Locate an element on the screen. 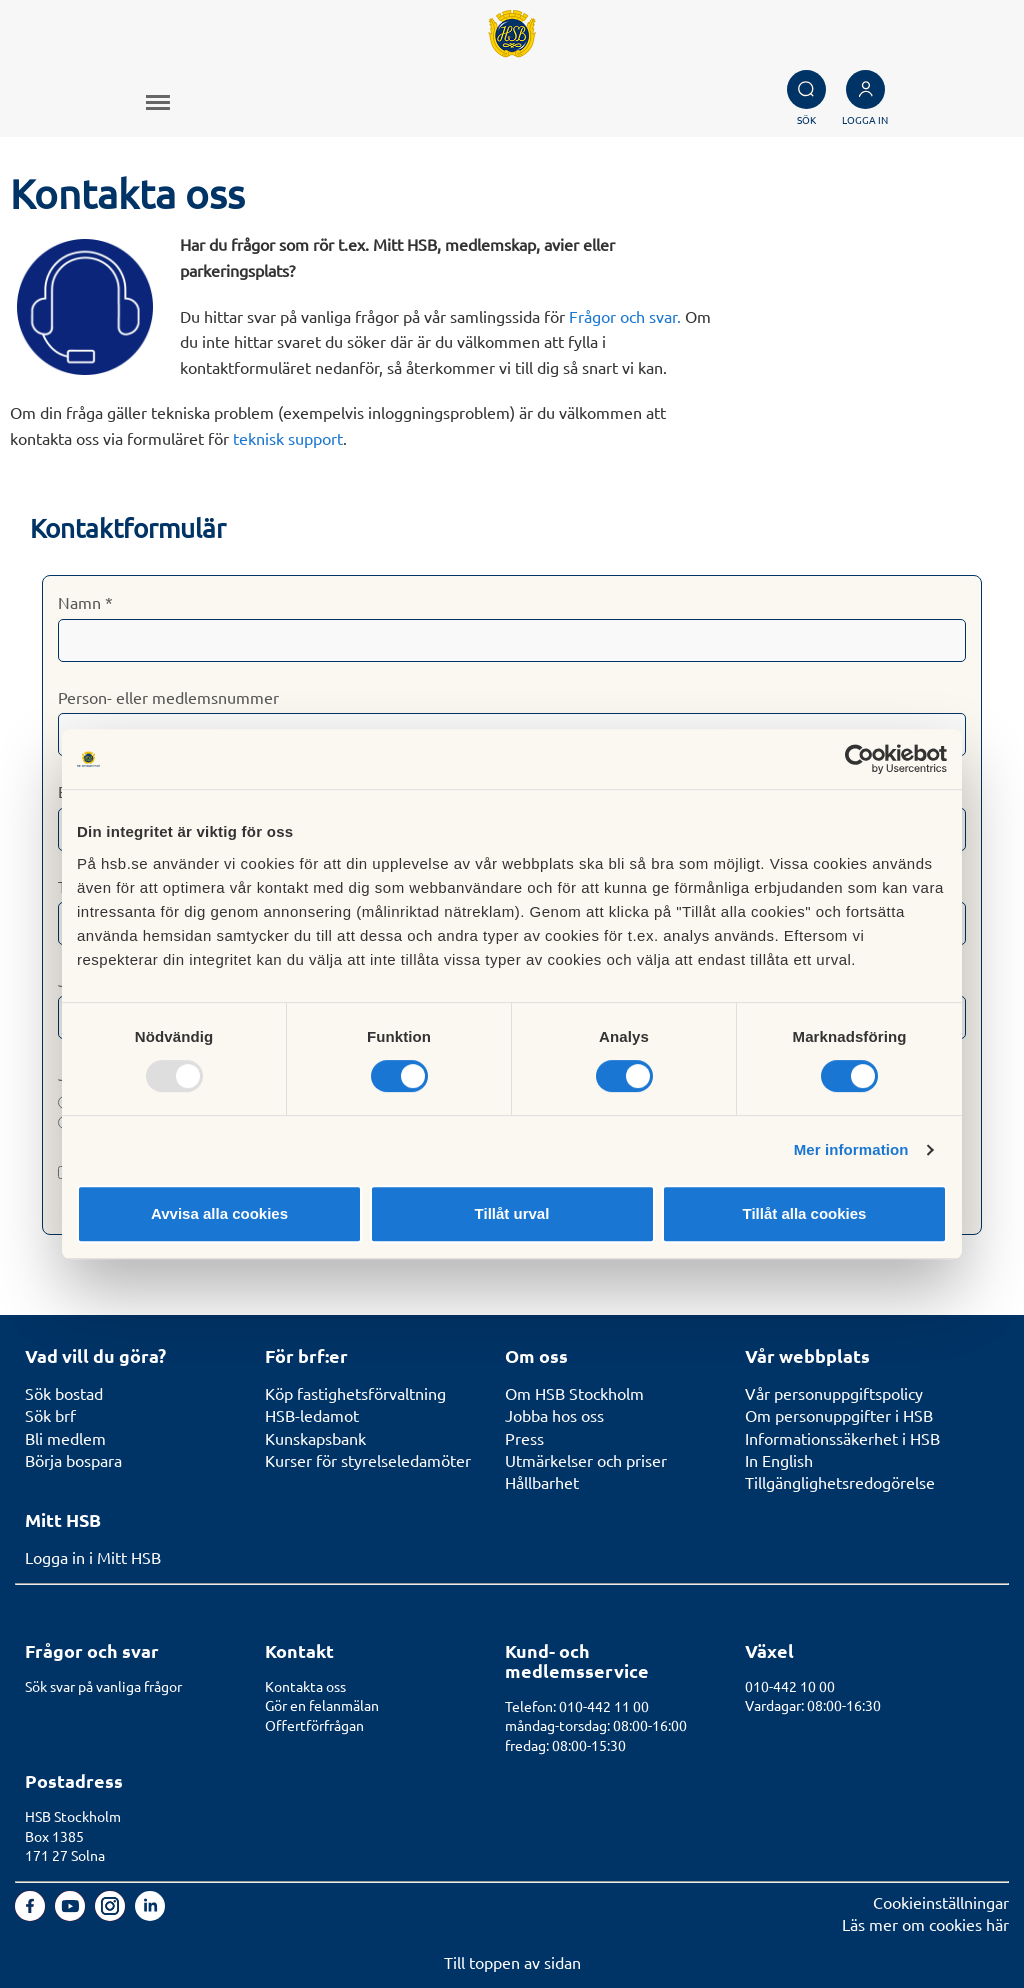 Image resolution: width=1024 pixels, height=1988 pixels. Läs mer om cookies här is located at coordinates (925, 1924).